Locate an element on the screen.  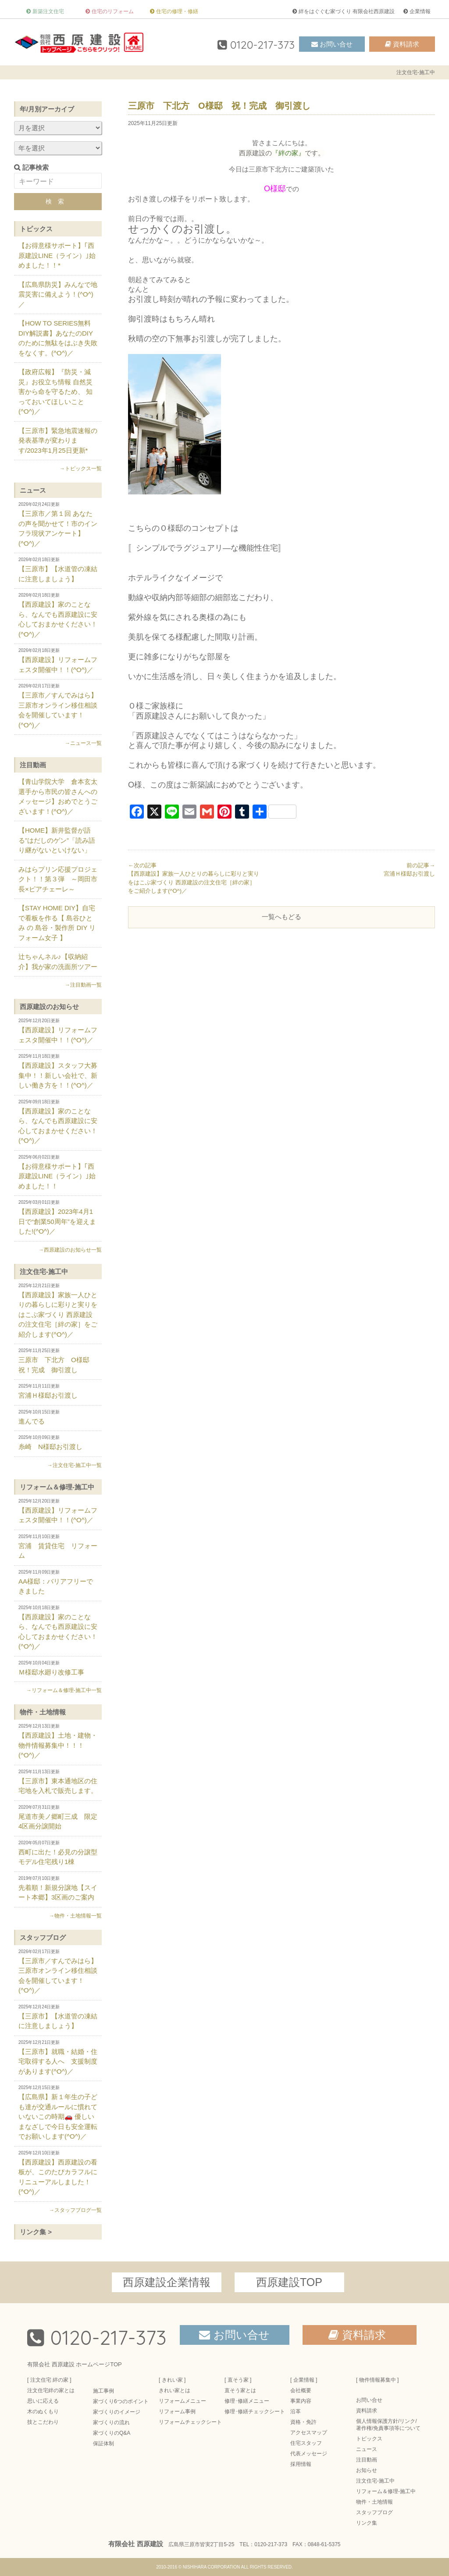
宮浦Ｈ様邸お引渡し is located at coordinates (57, 1391).